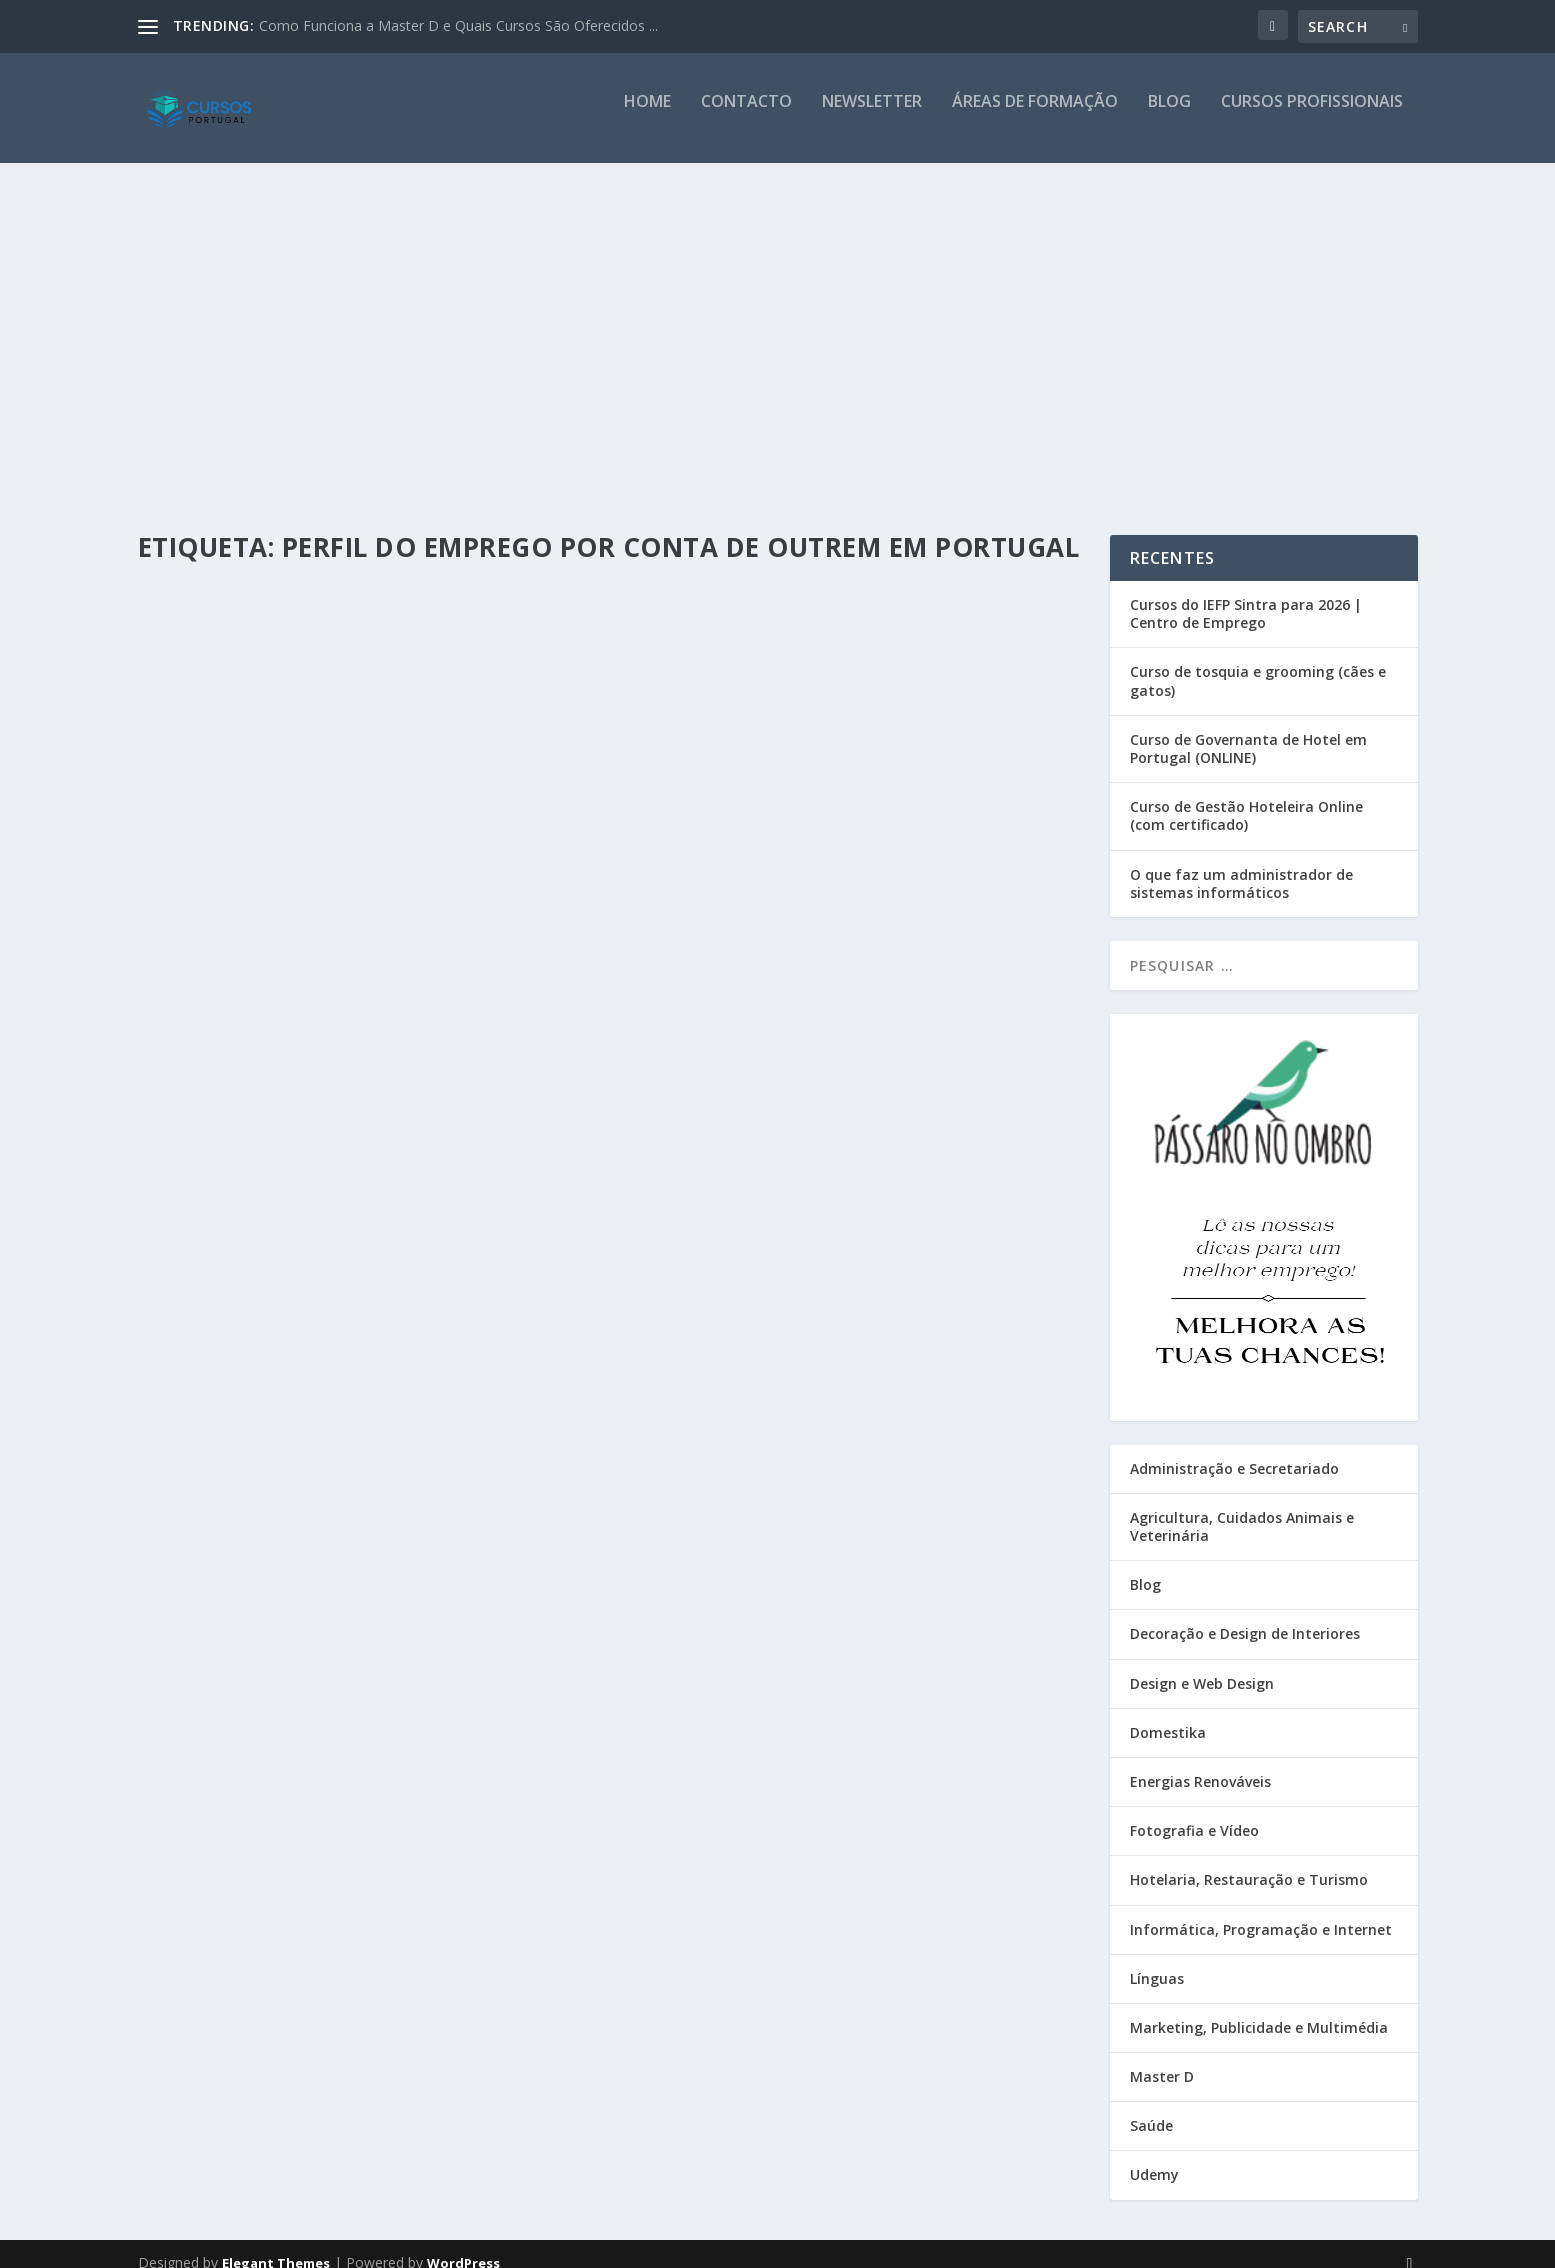 Image resolution: width=1555 pixels, height=2268 pixels. I want to click on Design e Web Design, so click(1202, 1665).